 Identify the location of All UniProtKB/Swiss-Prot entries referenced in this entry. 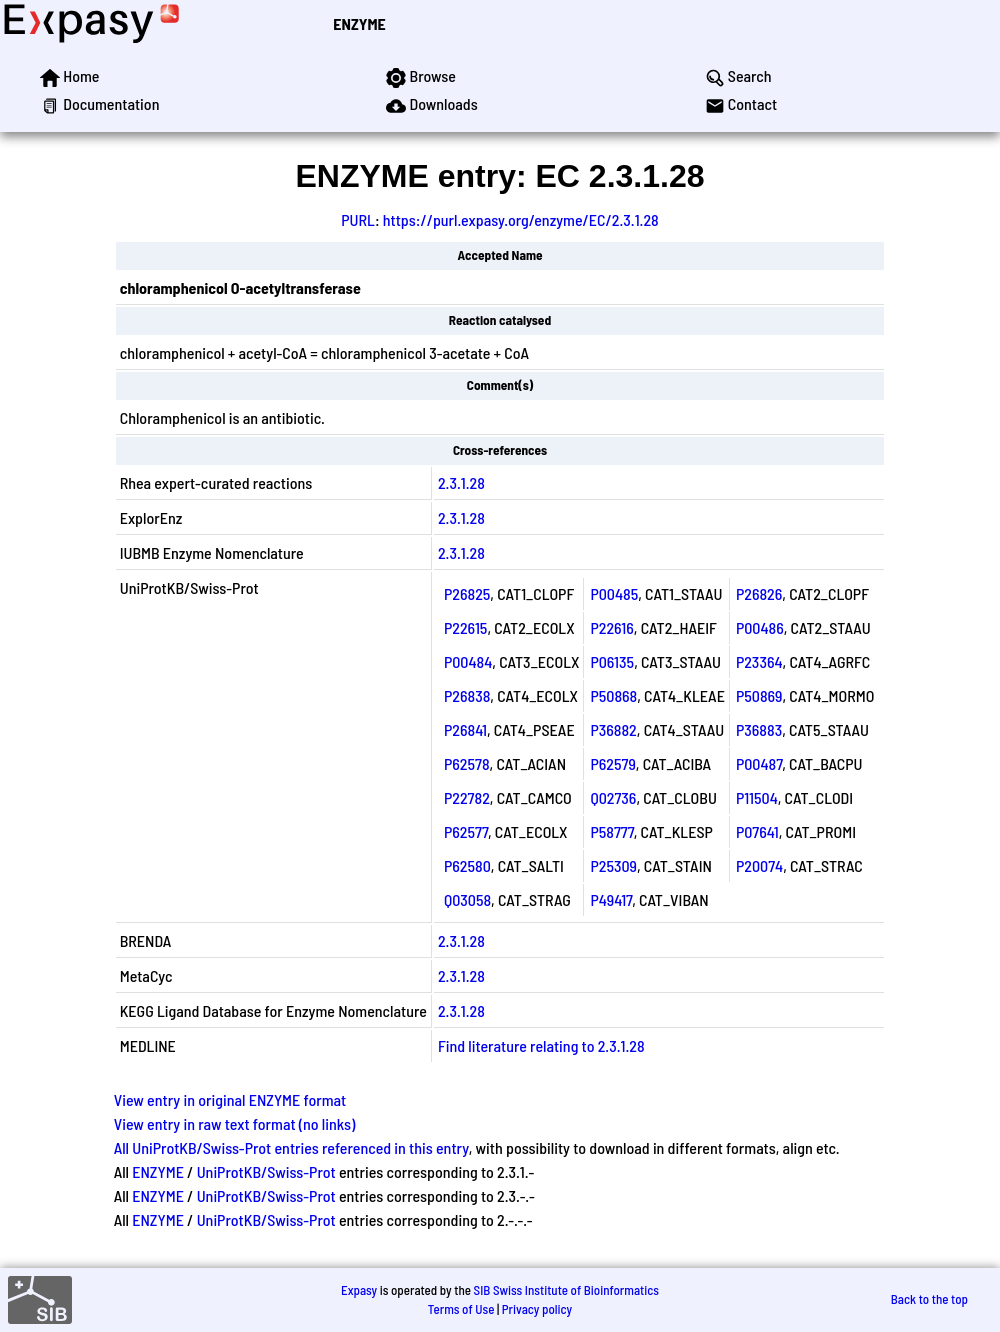
(291, 1147).